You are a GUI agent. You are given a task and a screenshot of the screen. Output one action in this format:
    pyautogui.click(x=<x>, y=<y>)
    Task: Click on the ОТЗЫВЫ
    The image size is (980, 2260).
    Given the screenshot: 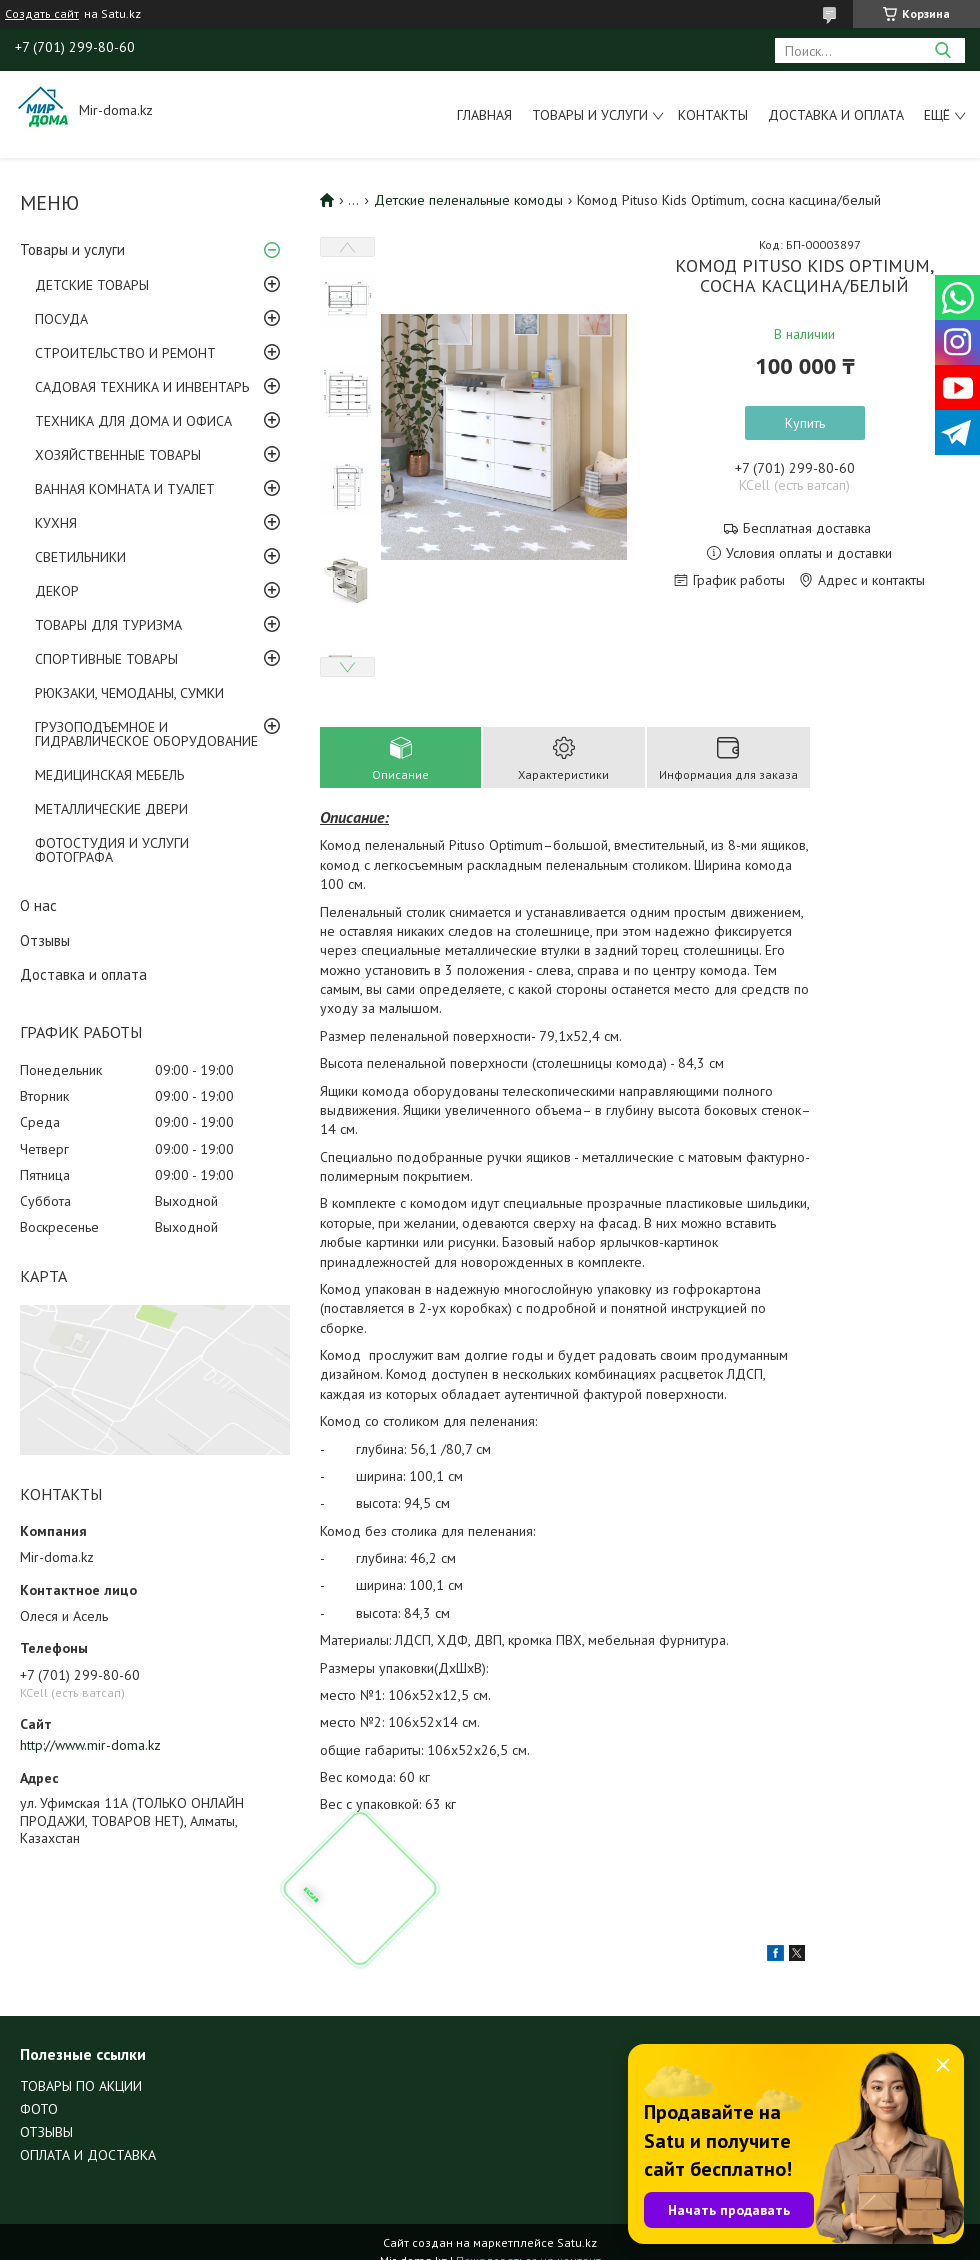 What is the action you would take?
    pyautogui.click(x=46, y=2132)
    